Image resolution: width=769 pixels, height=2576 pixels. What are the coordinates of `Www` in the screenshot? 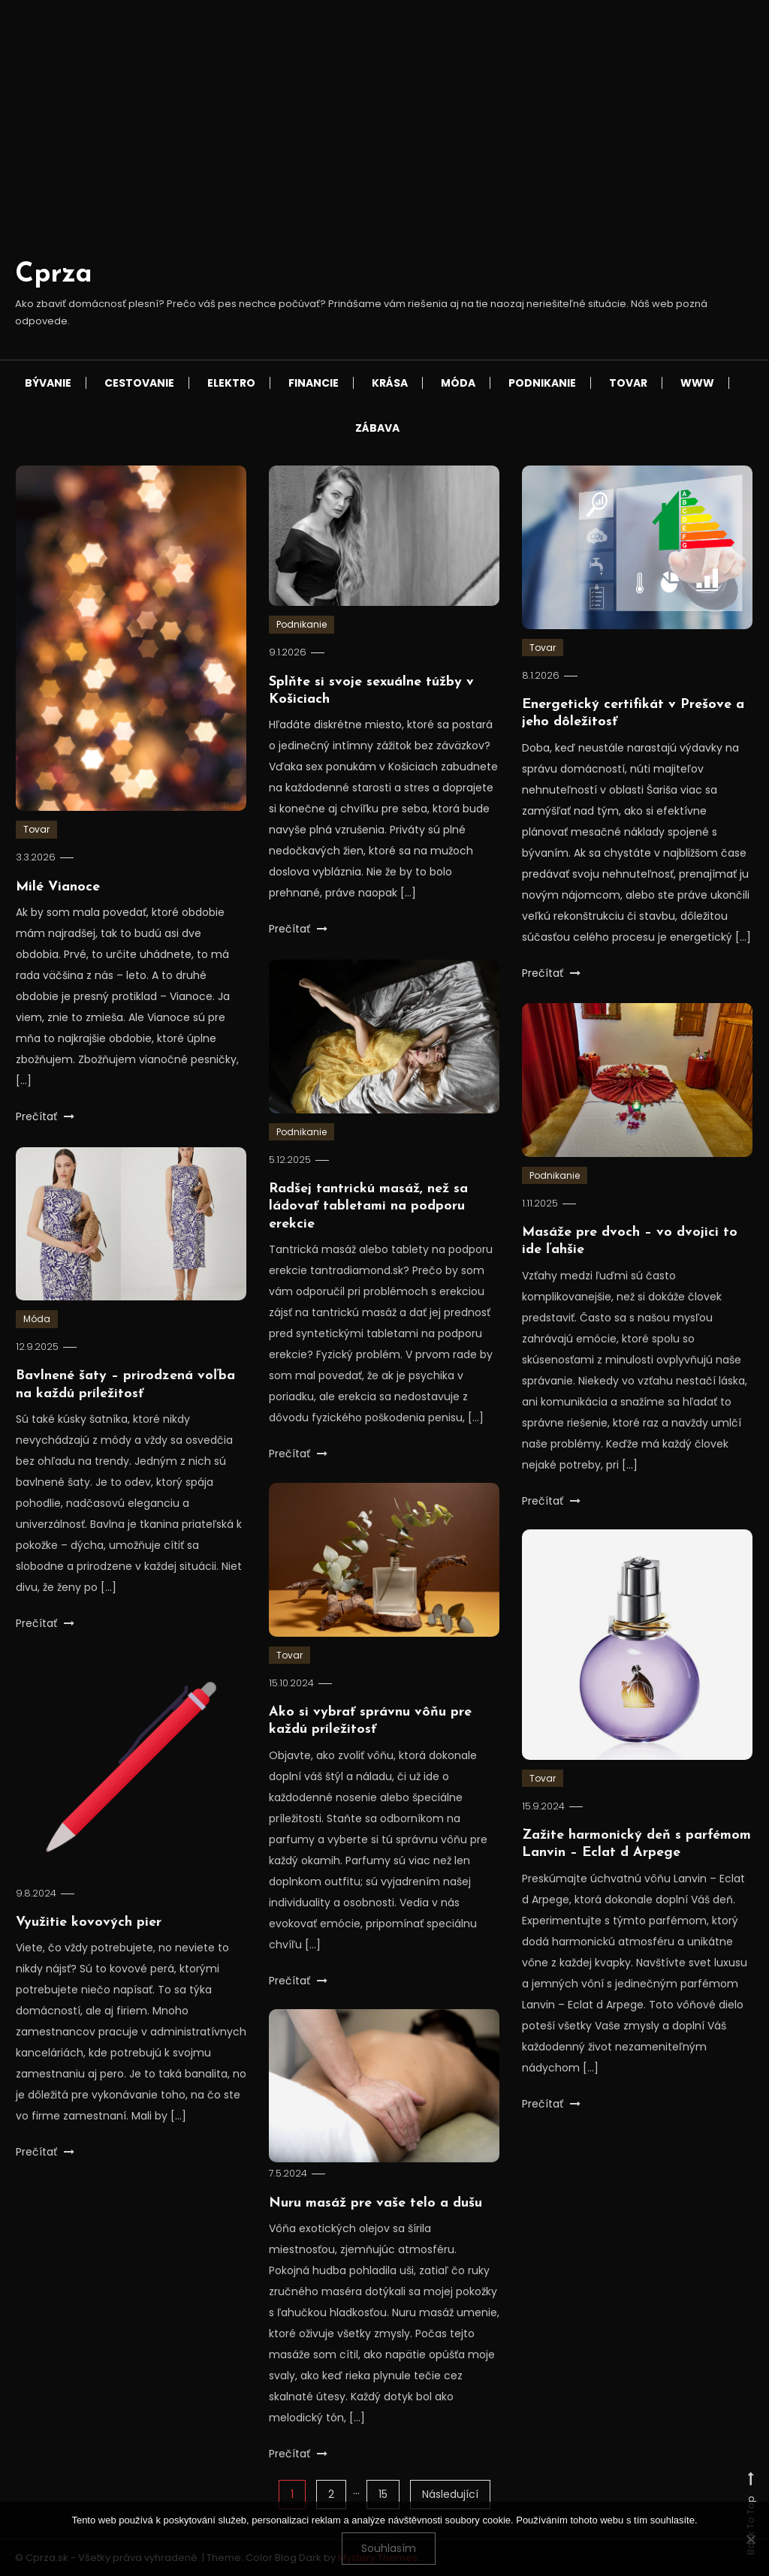 It's located at (697, 382).